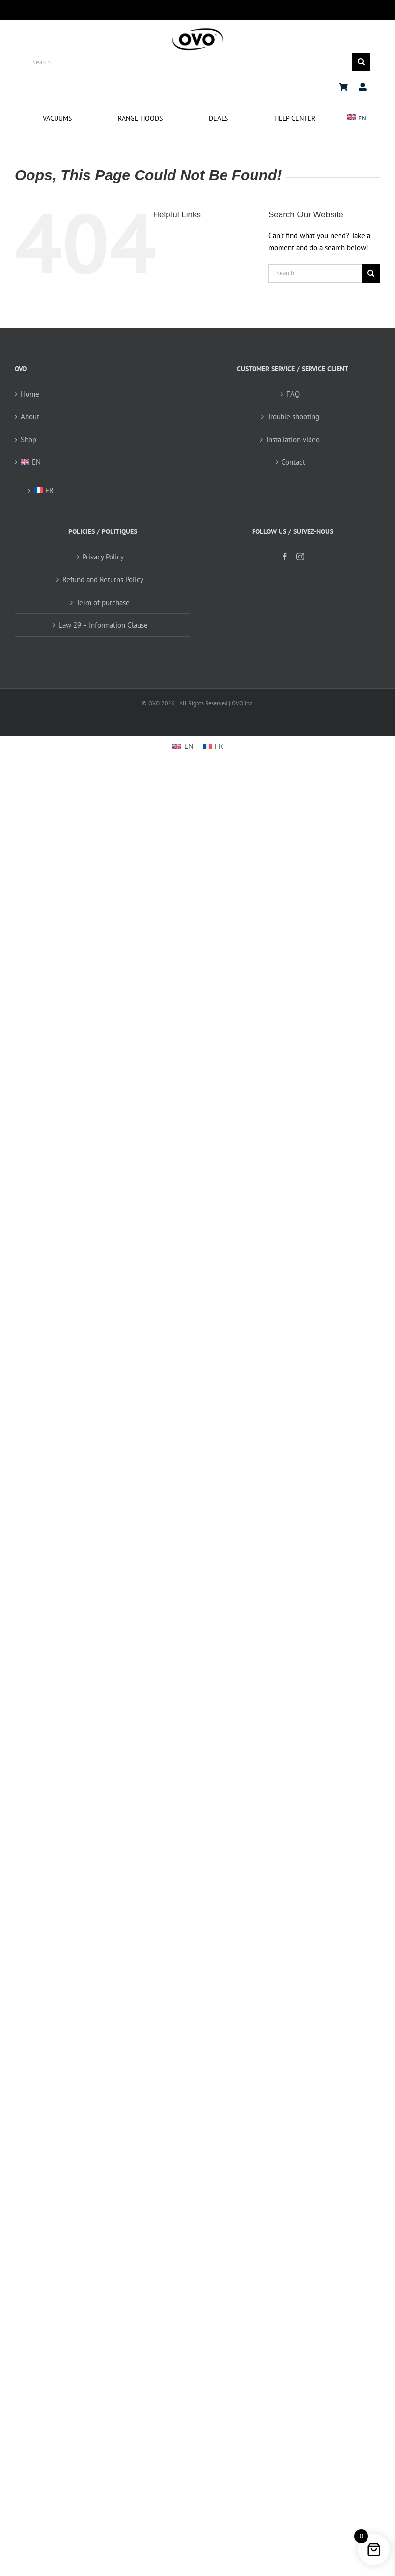 Image resolution: width=395 pixels, height=2576 pixels. Describe the element at coordinates (293, 439) in the screenshot. I see `Installation video` at that location.